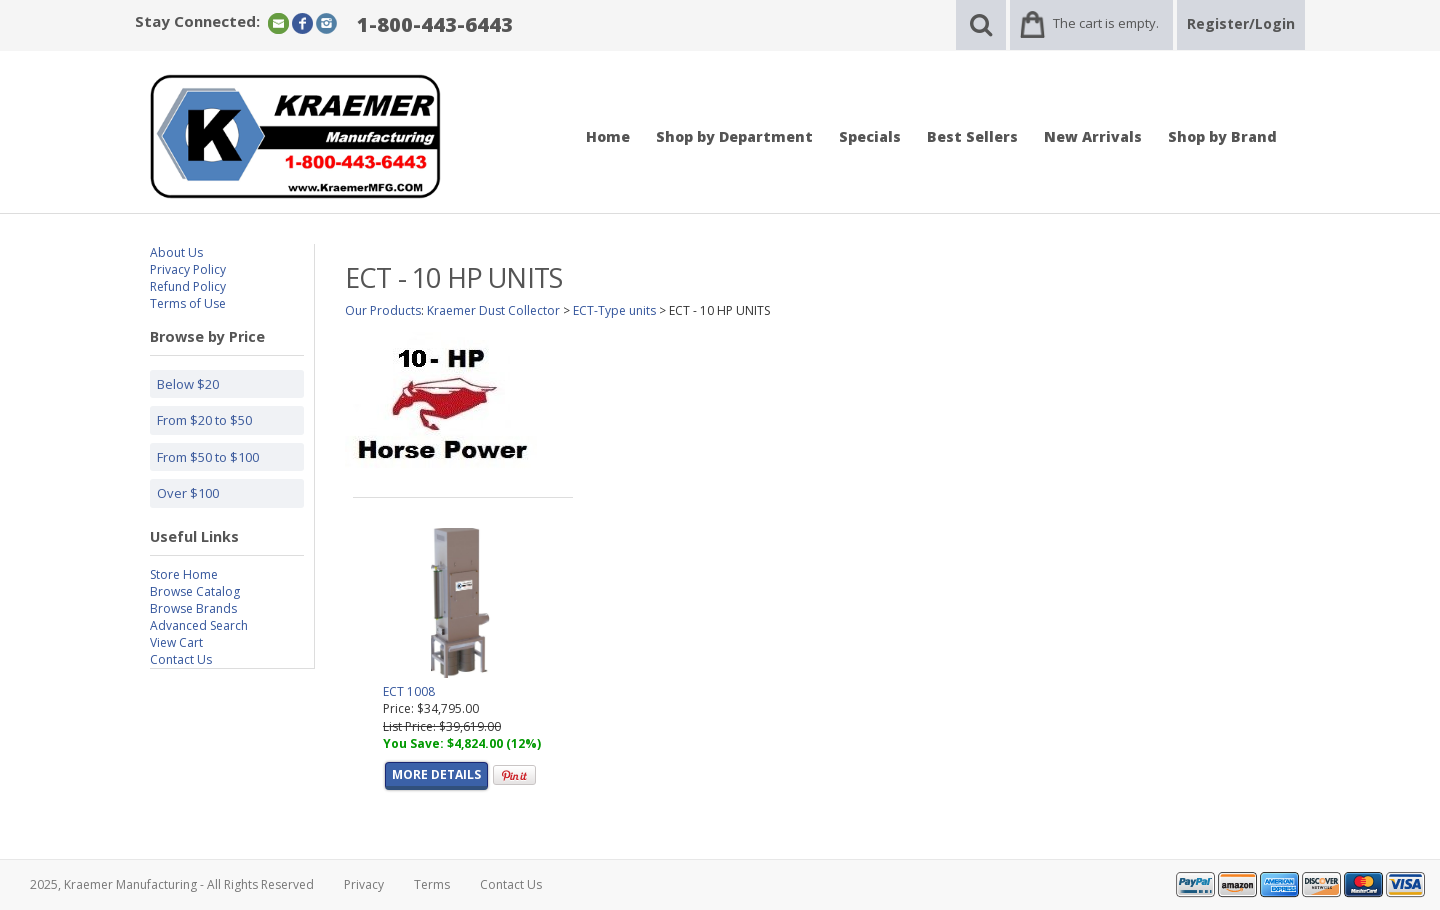 The height and width of the screenshot is (910, 1440). What do you see at coordinates (1093, 136) in the screenshot?
I see `New Arrivals` at bounding box center [1093, 136].